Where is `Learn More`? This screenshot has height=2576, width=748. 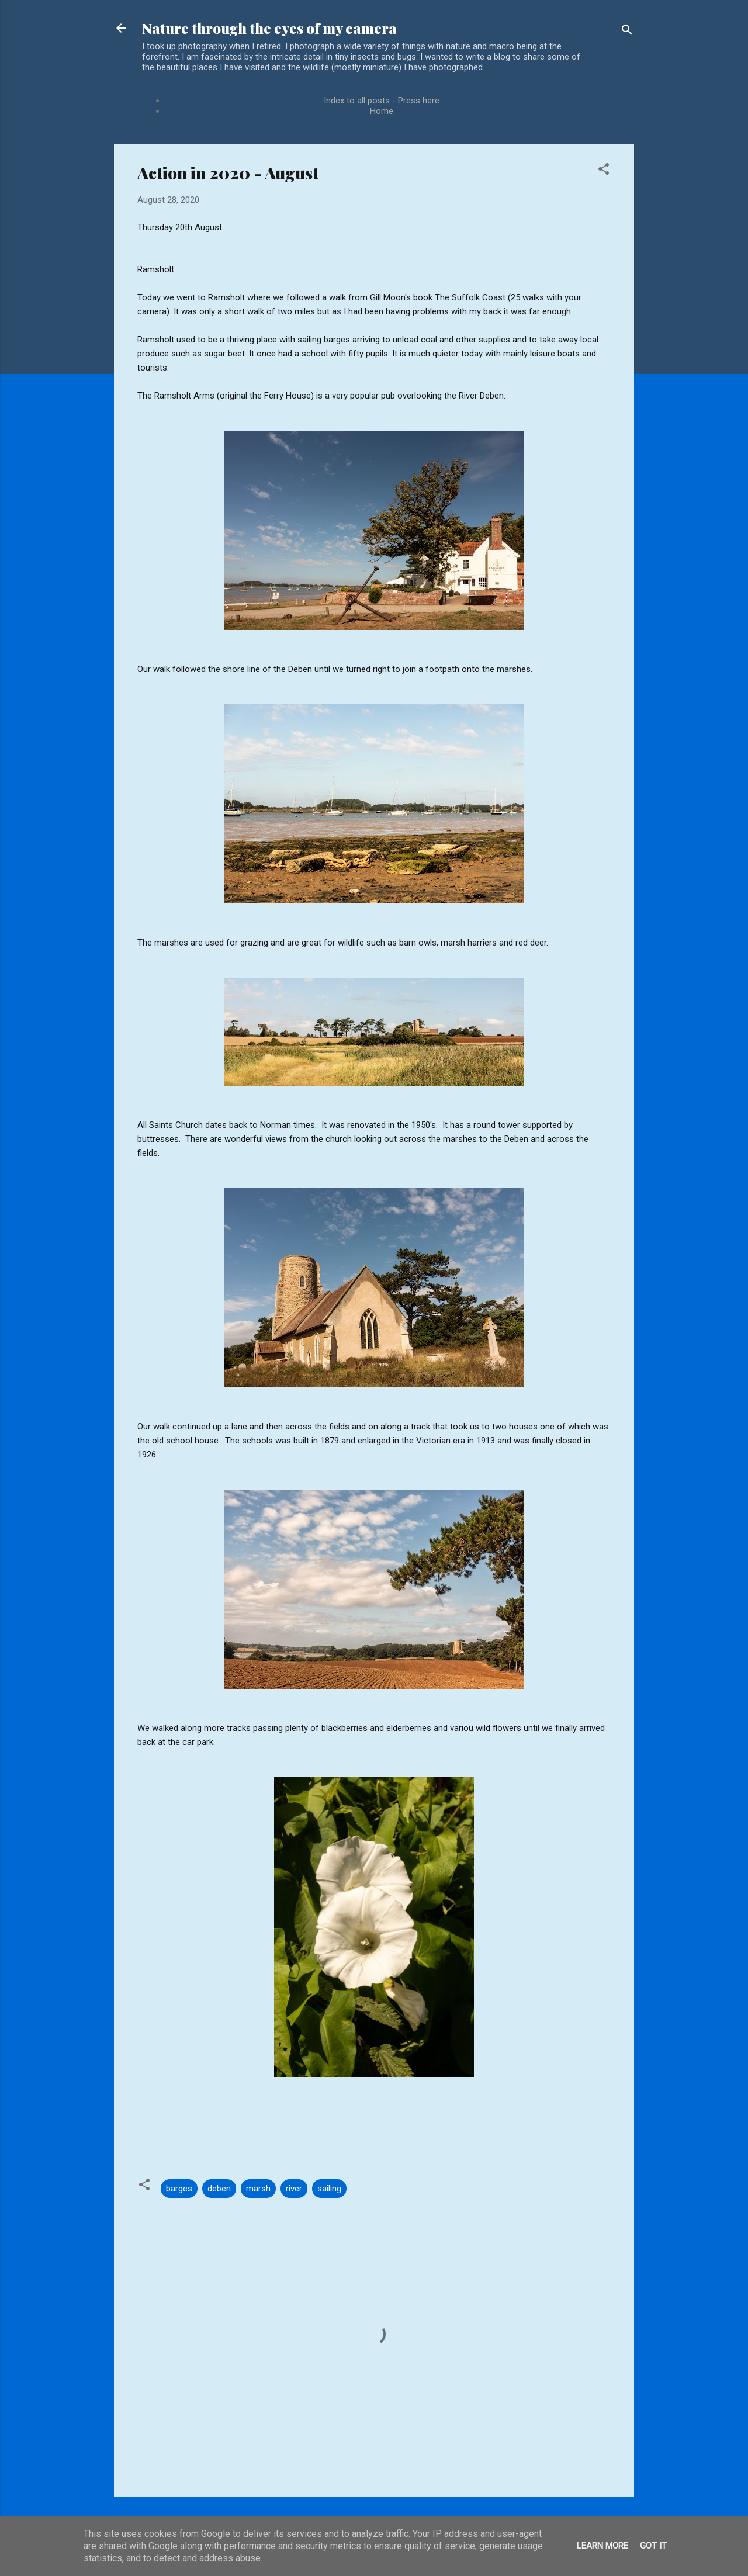 Learn More is located at coordinates (602, 2545).